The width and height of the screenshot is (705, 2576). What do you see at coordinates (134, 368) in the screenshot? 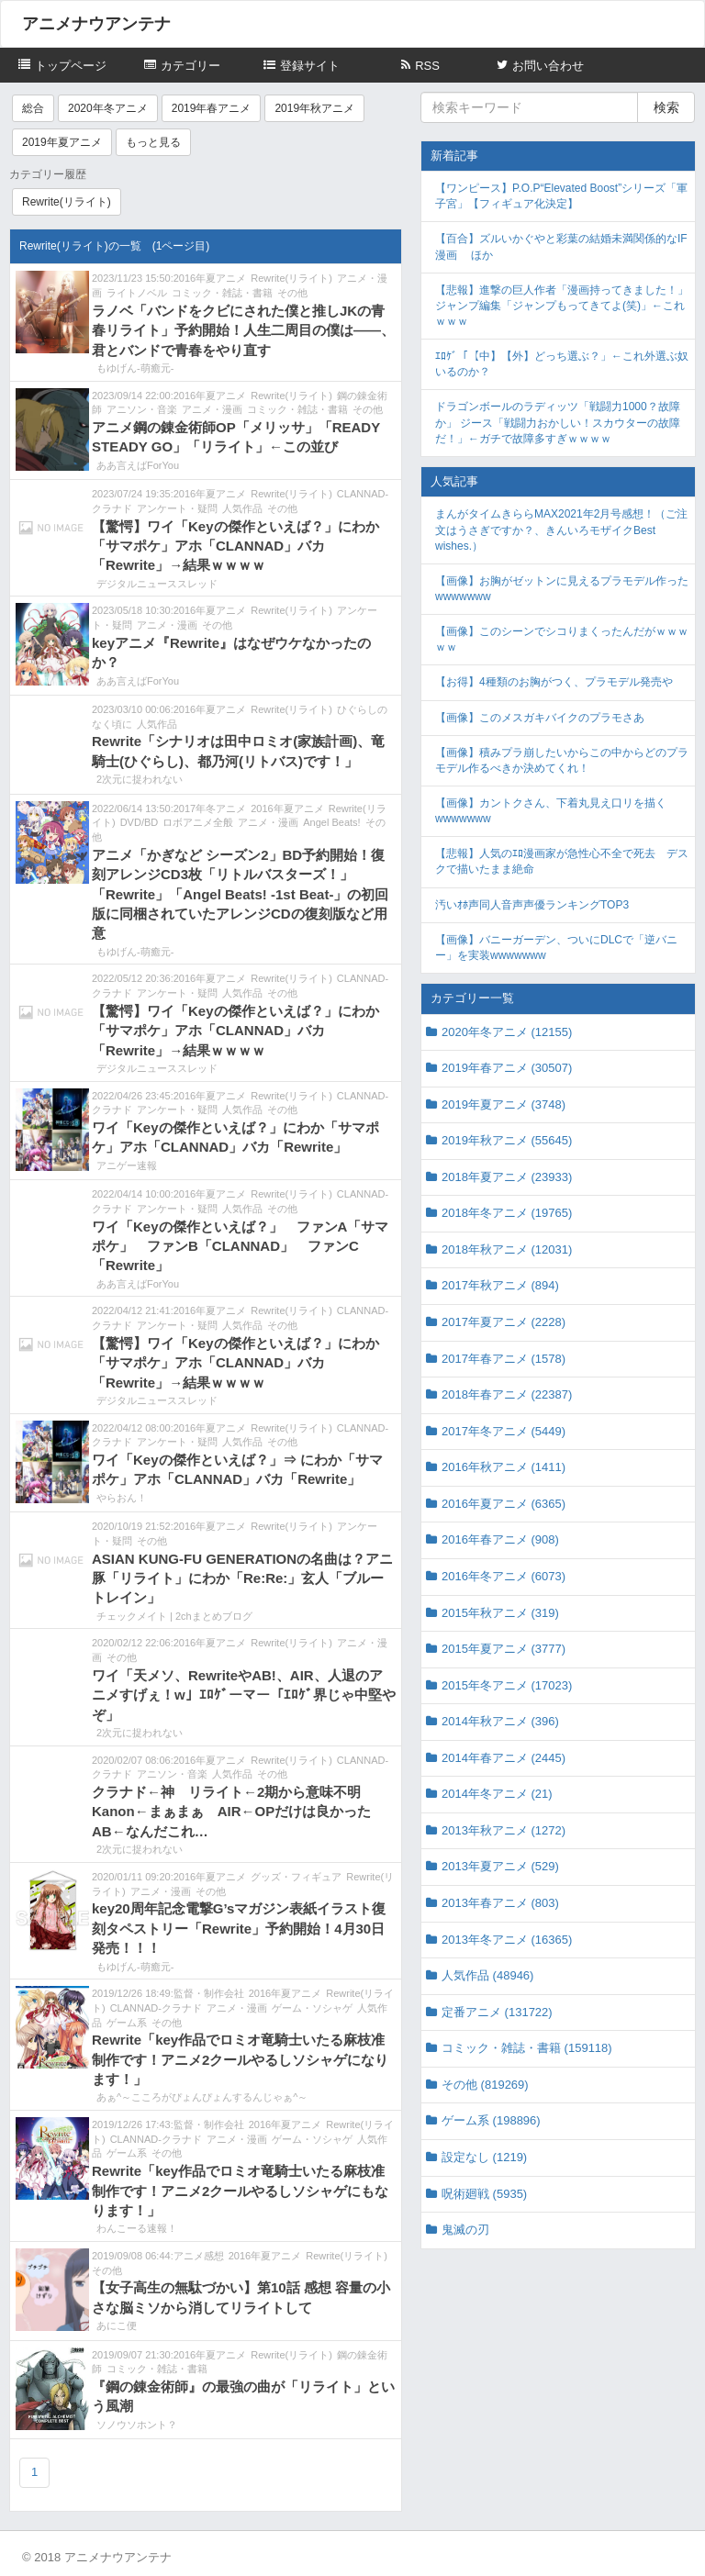
I see `もゆげん-萌癒元-` at bounding box center [134, 368].